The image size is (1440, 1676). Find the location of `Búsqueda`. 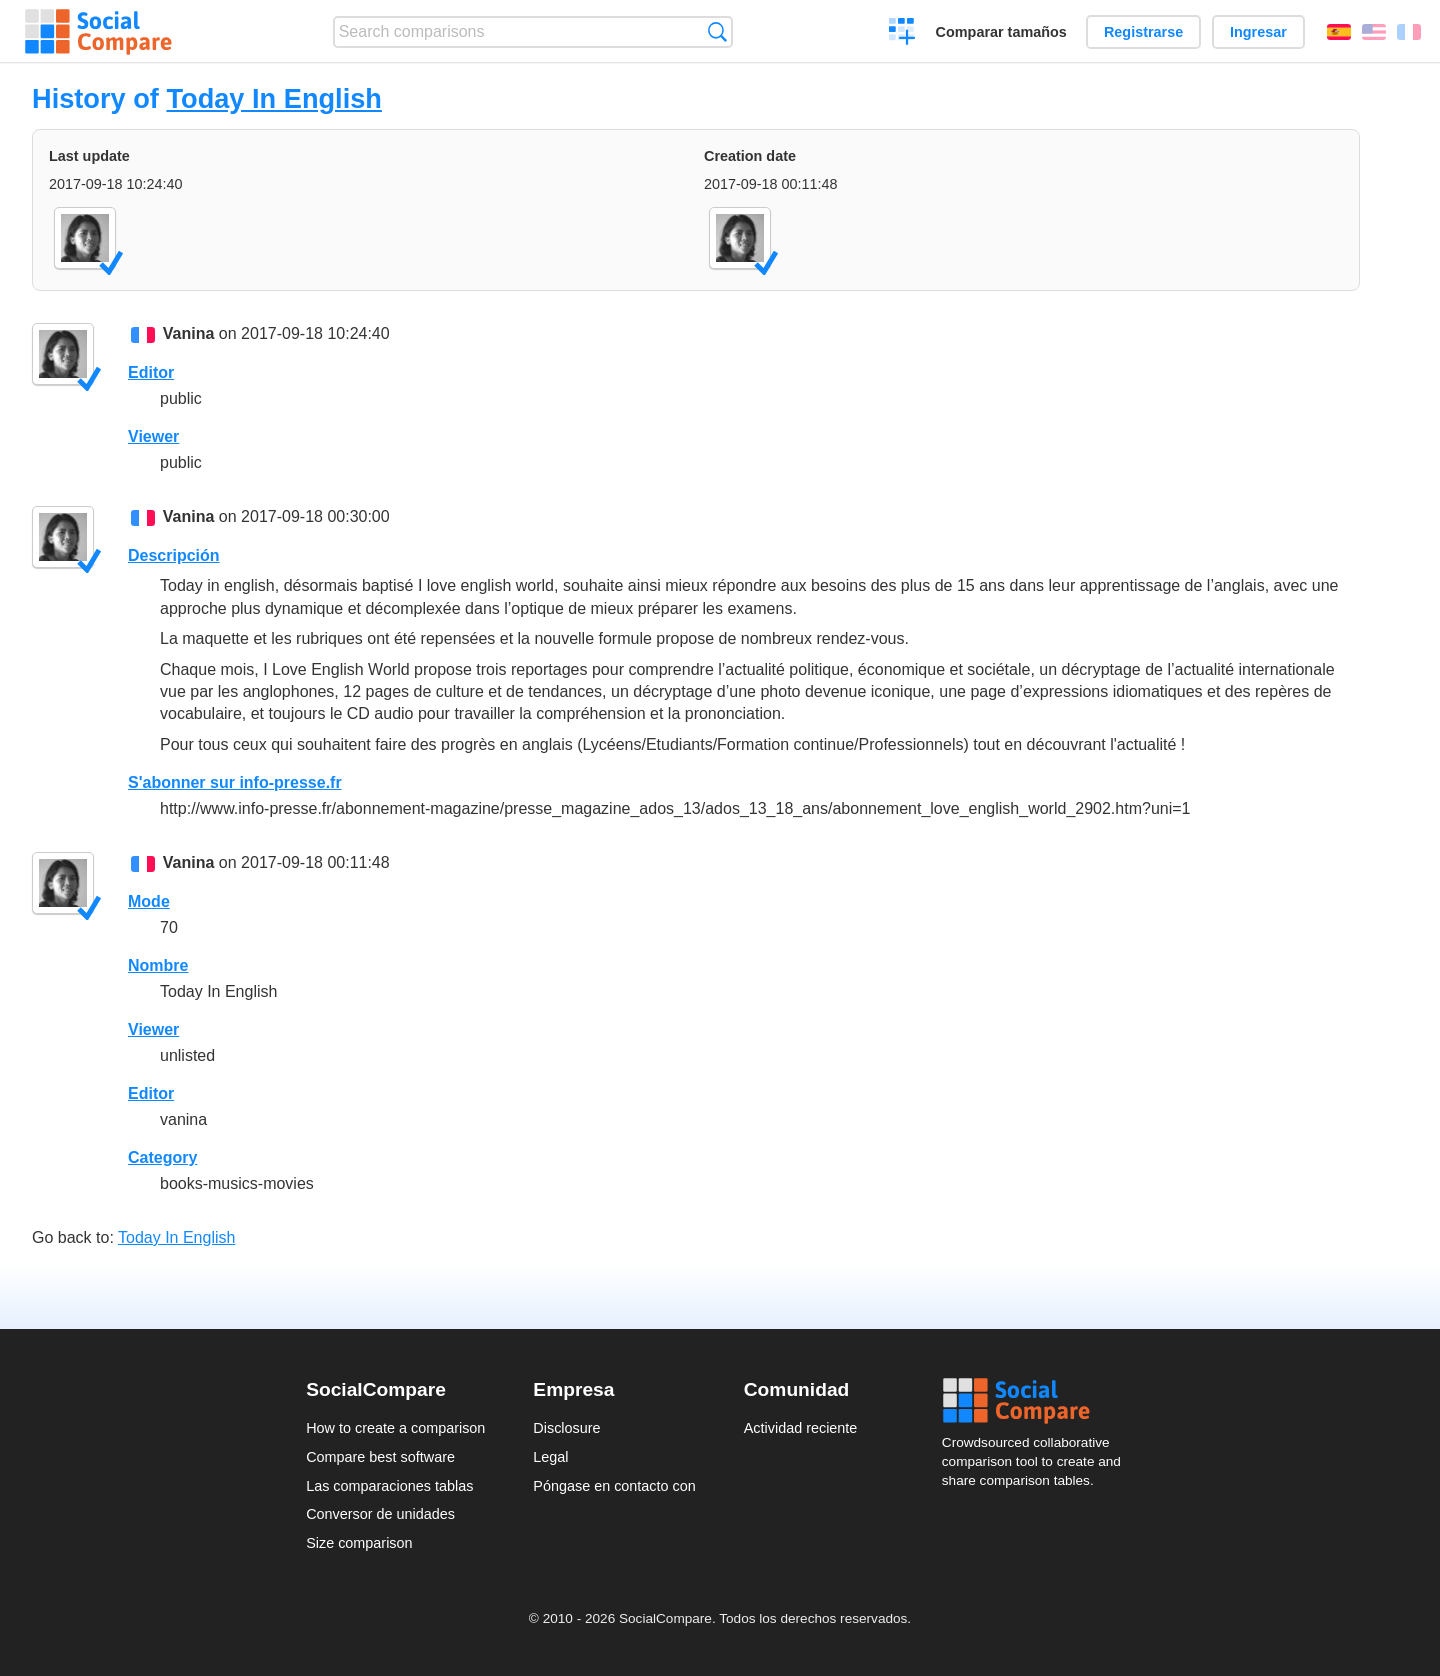

Búsqueda is located at coordinates (717, 31).